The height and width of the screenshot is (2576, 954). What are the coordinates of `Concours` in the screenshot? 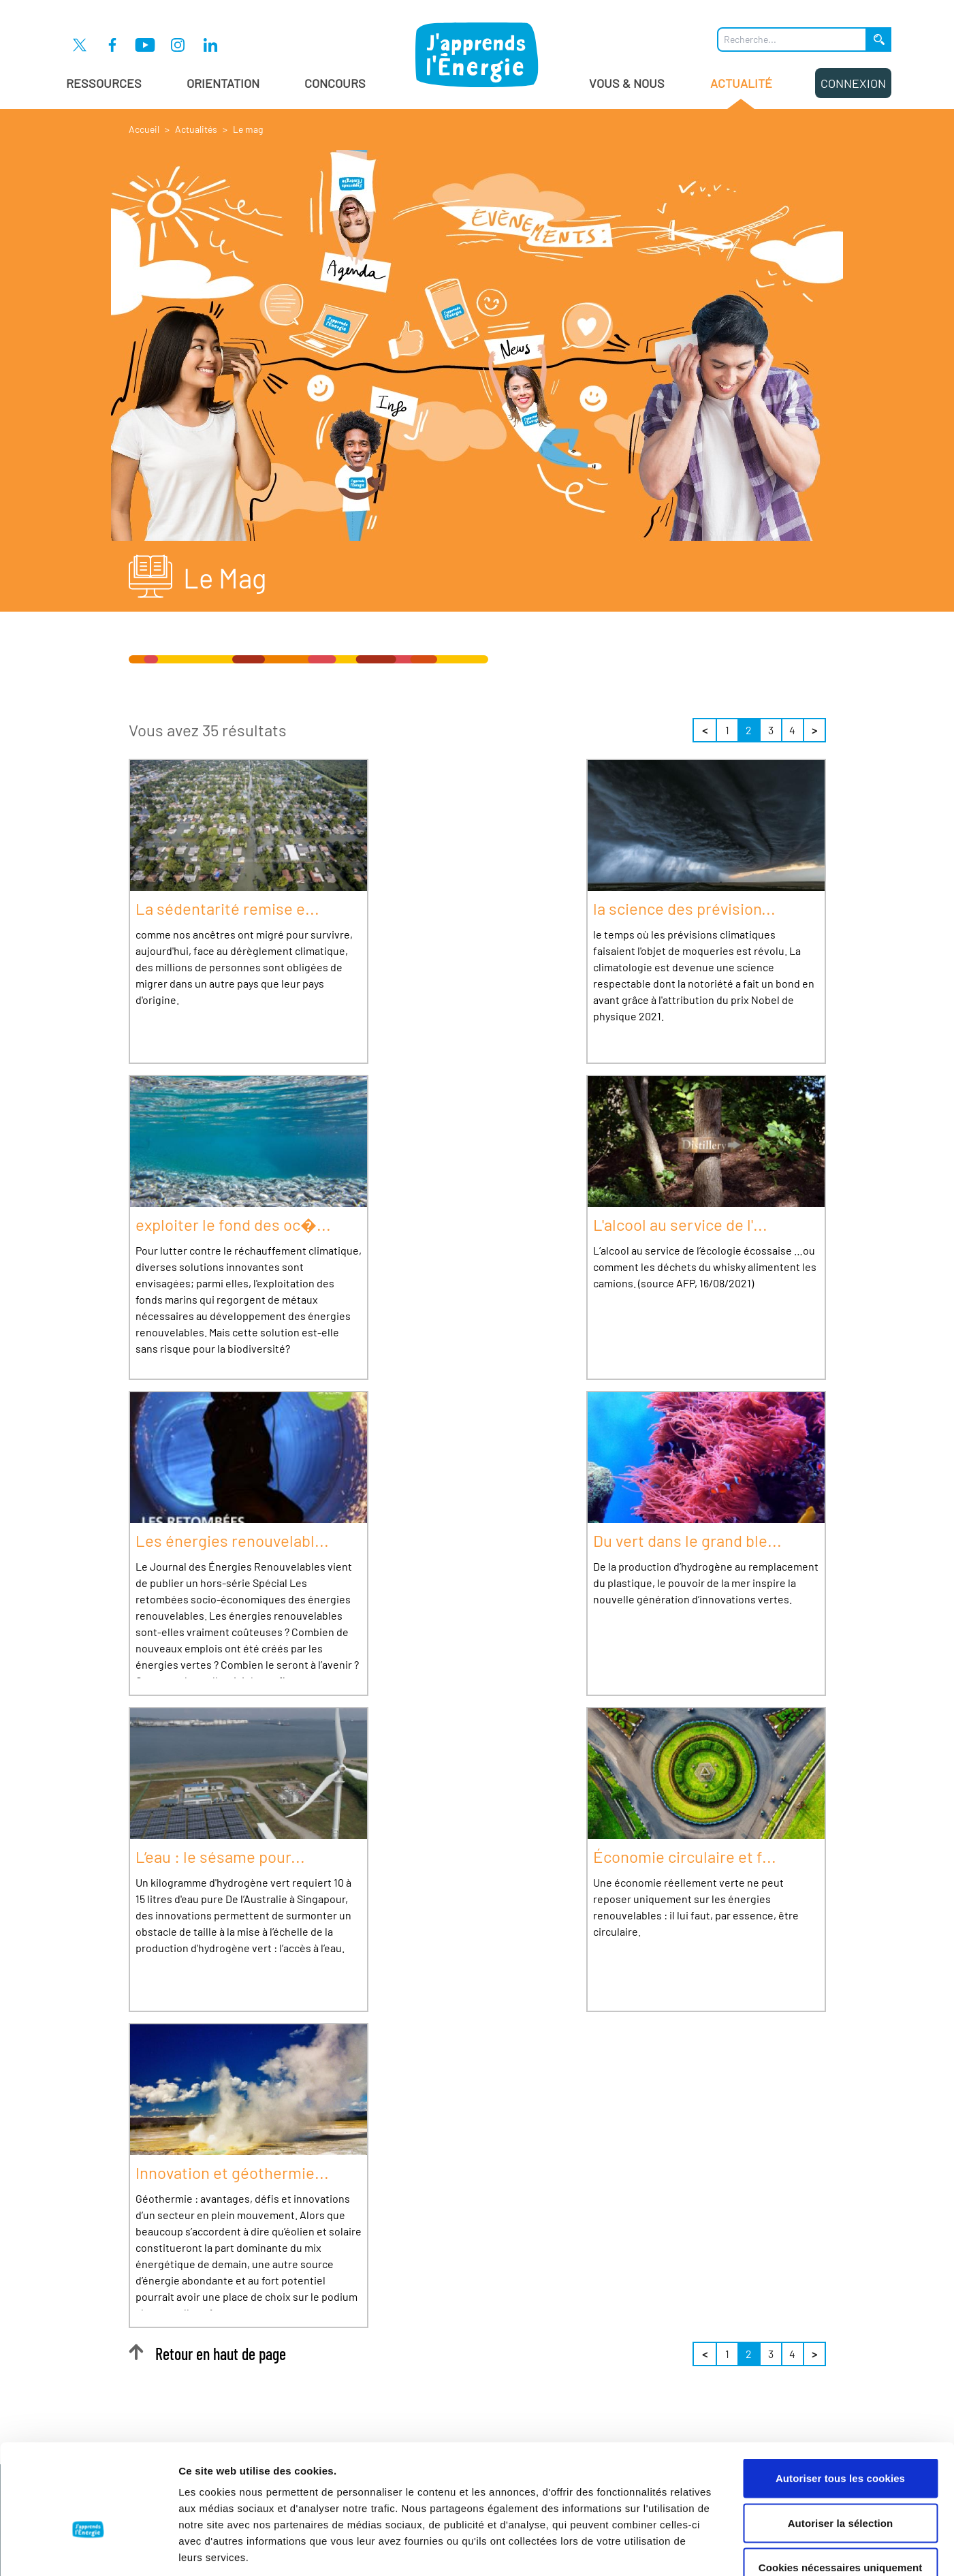 It's located at (335, 83).